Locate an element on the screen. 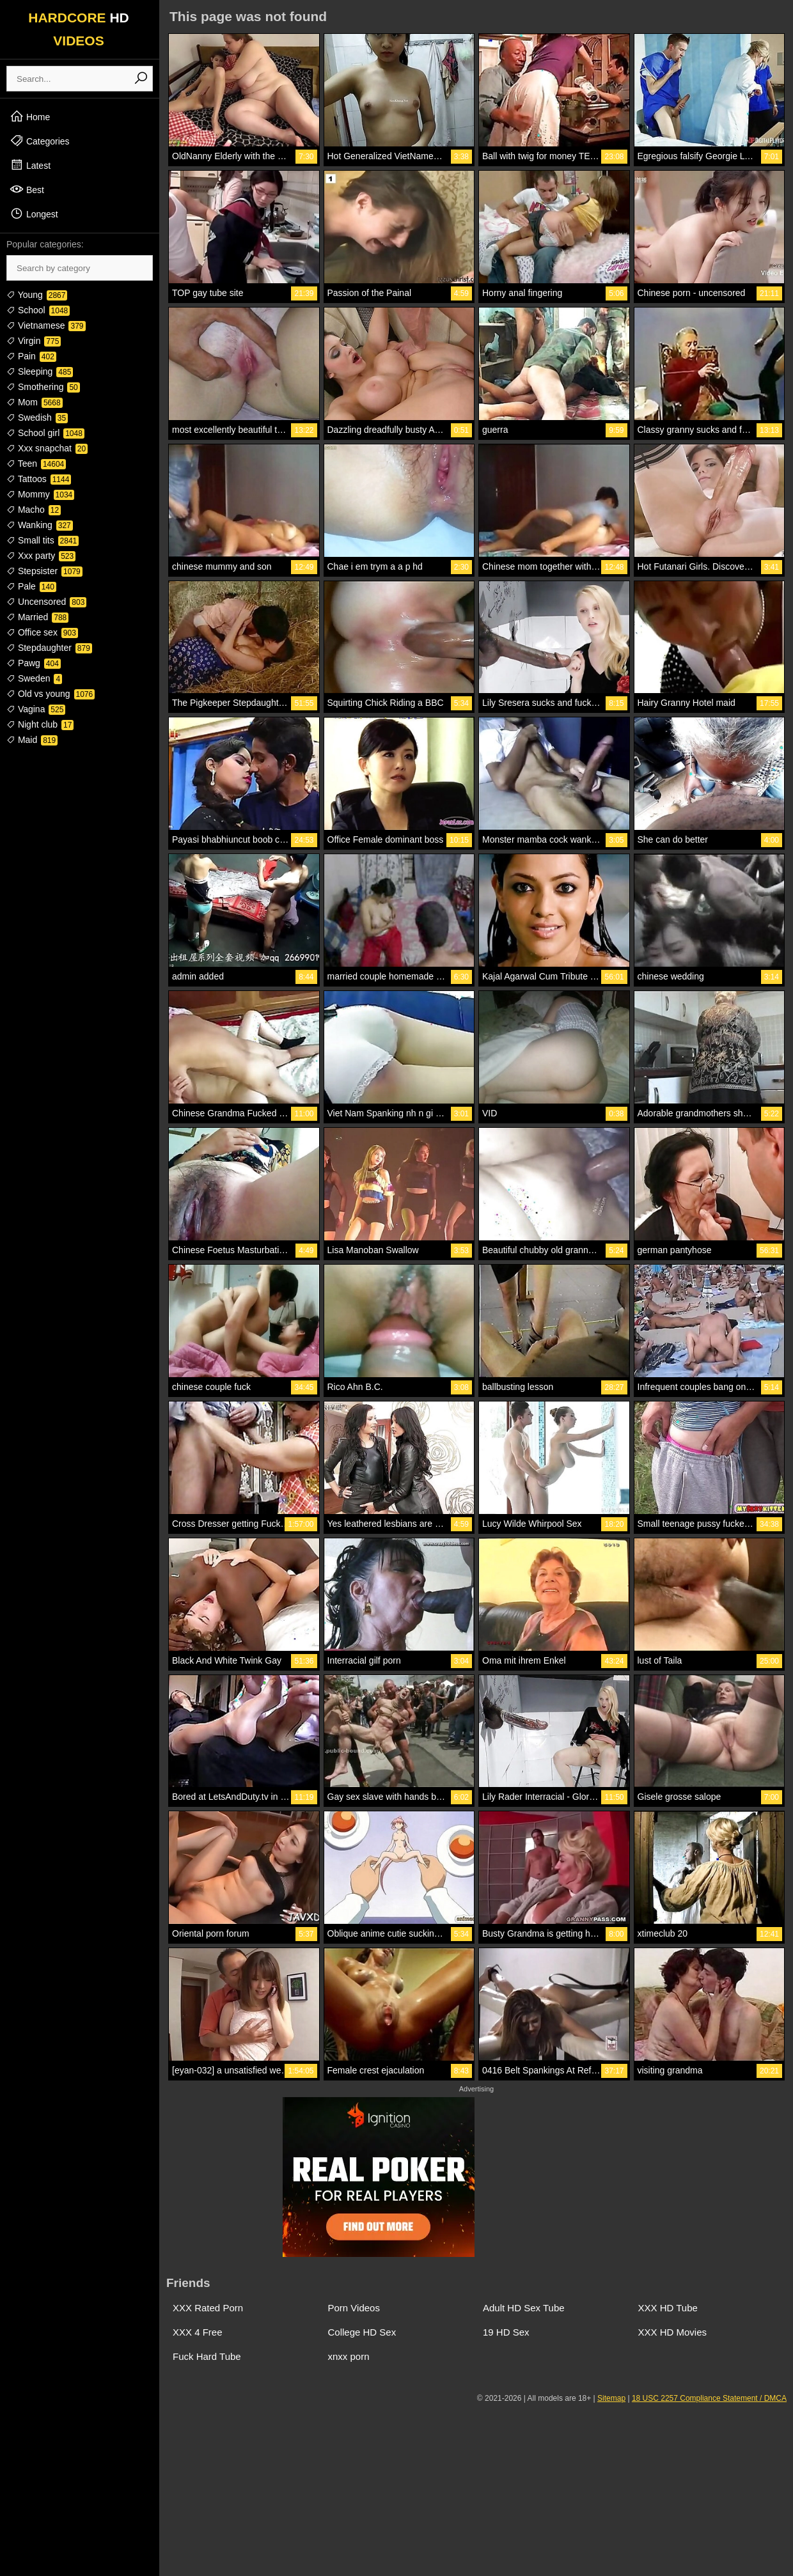 The height and width of the screenshot is (2576, 793). Best is located at coordinates (27, 189).